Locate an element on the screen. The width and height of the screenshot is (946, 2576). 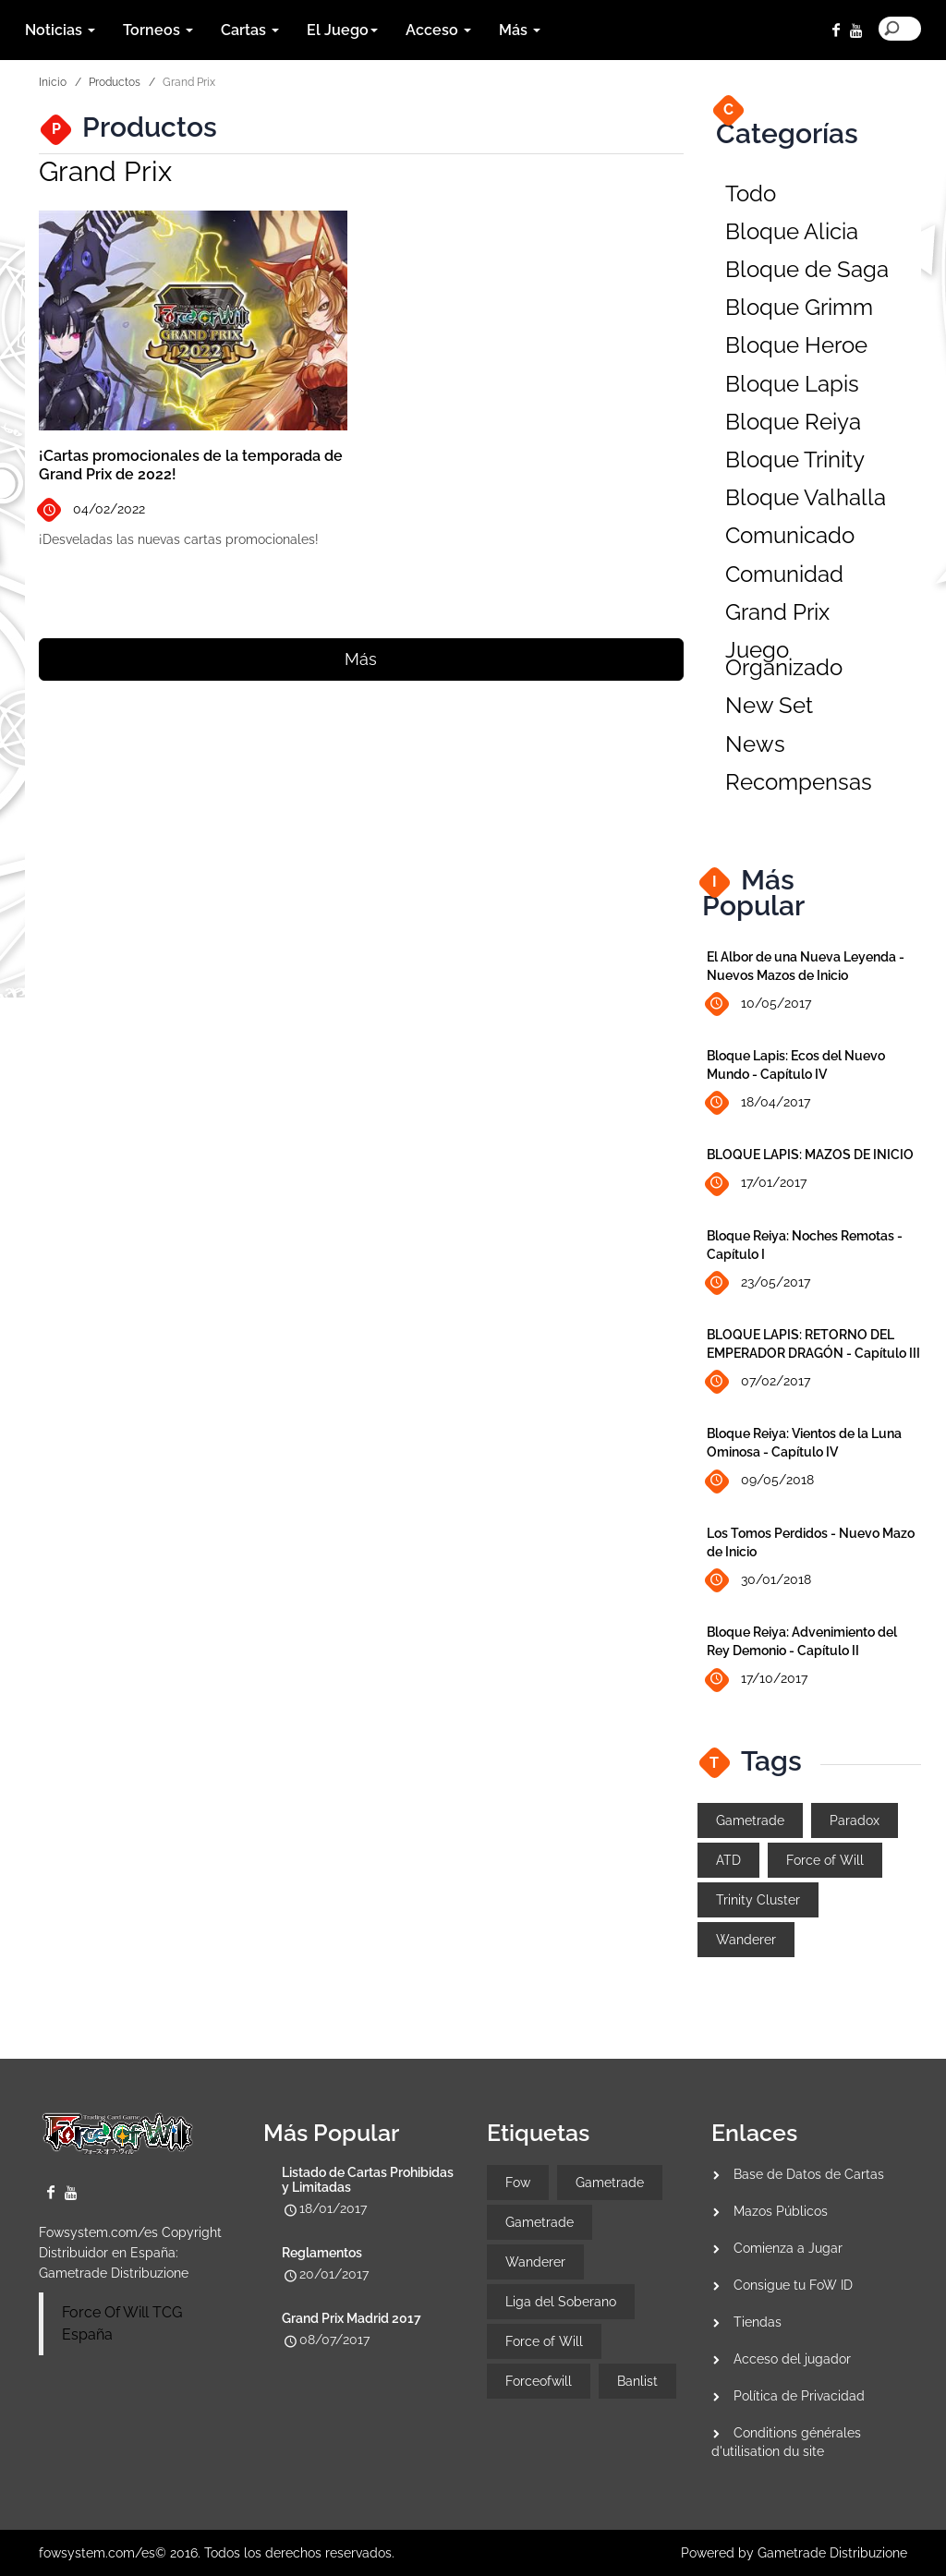
Más is located at coordinates (361, 659).